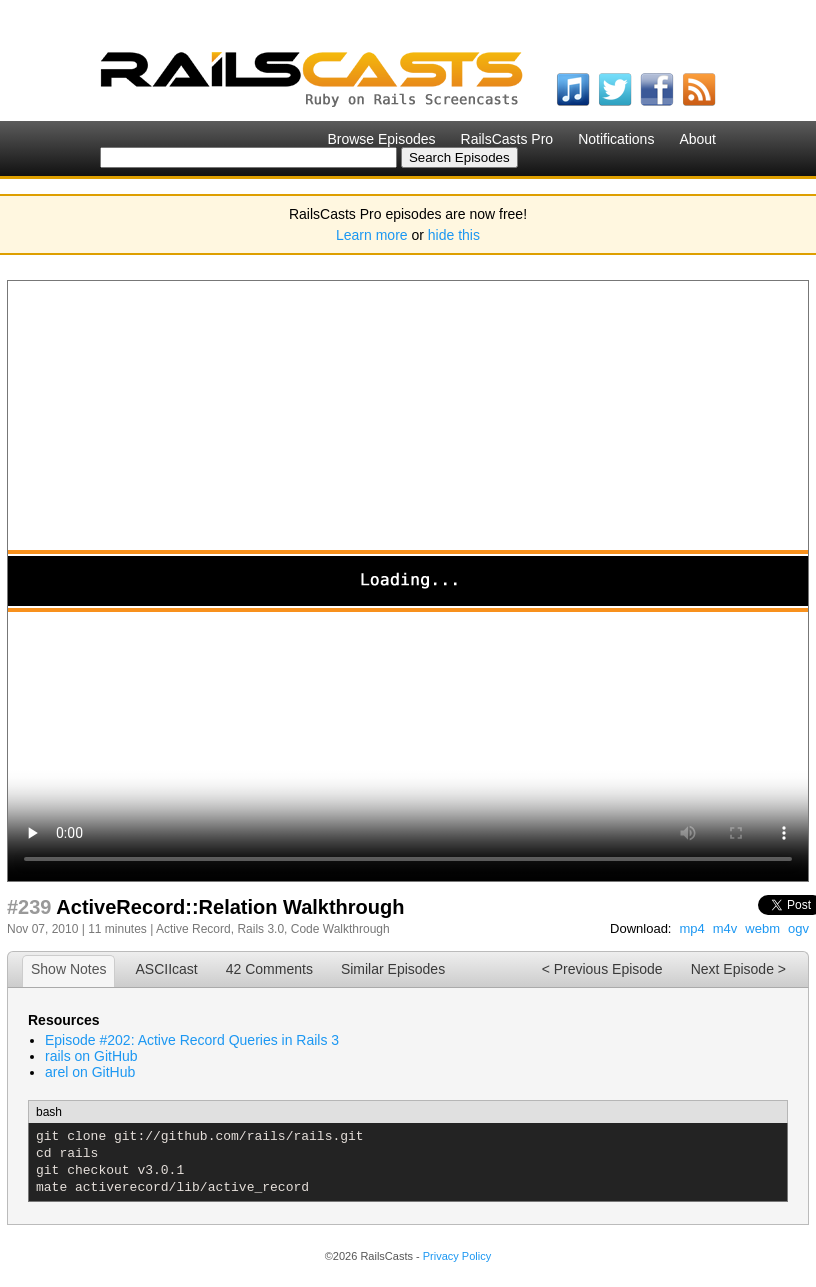 This screenshot has height=1287, width=816. Describe the element at coordinates (260, 929) in the screenshot. I see `Rails 3.0` at that location.